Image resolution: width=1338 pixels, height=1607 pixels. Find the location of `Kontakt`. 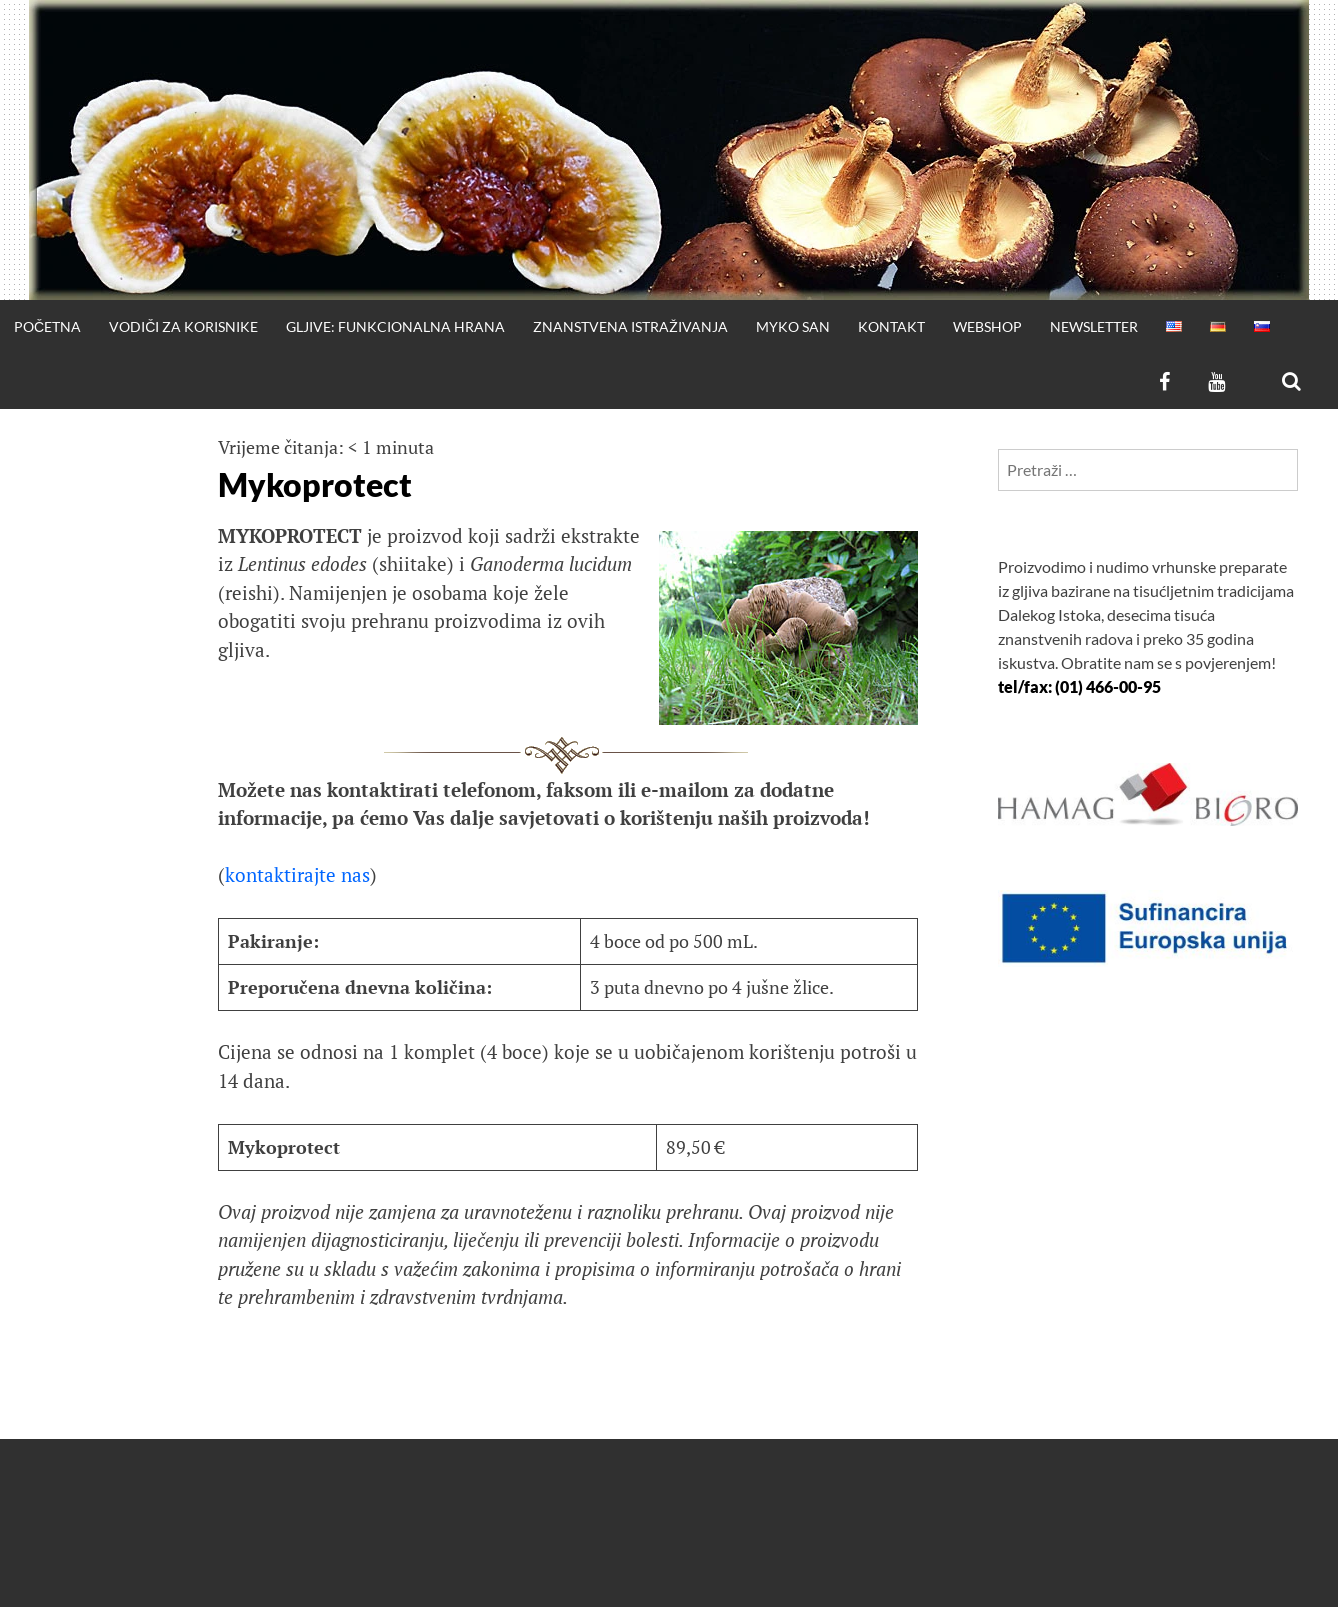

Kontakt is located at coordinates (891, 326).